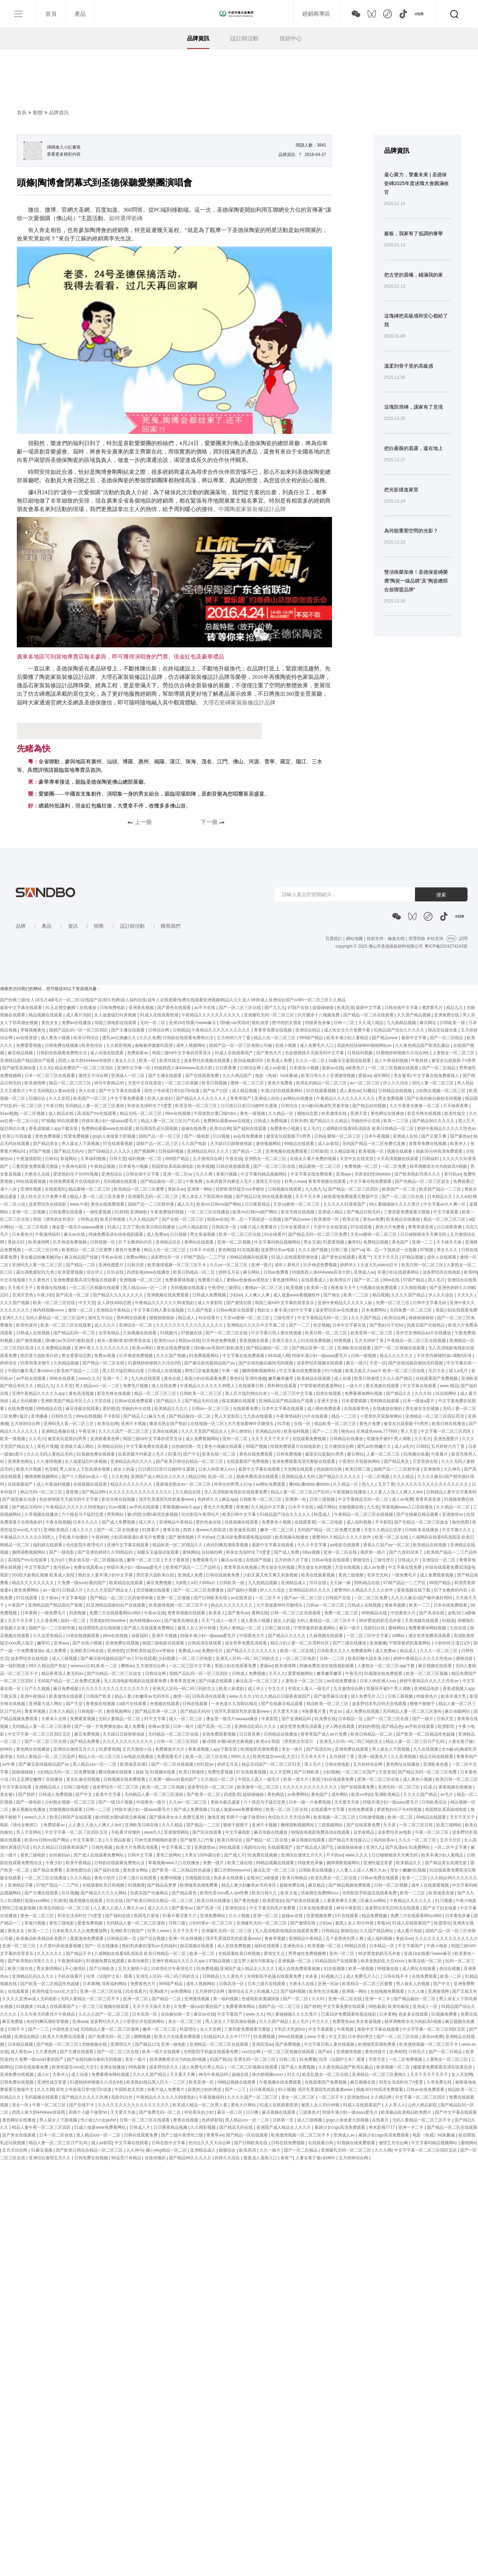 This screenshot has height=2576, width=478. What do you see at coordinates (46, 926) in the screenshot?
I see `產品` at bounding box center [46, 926].